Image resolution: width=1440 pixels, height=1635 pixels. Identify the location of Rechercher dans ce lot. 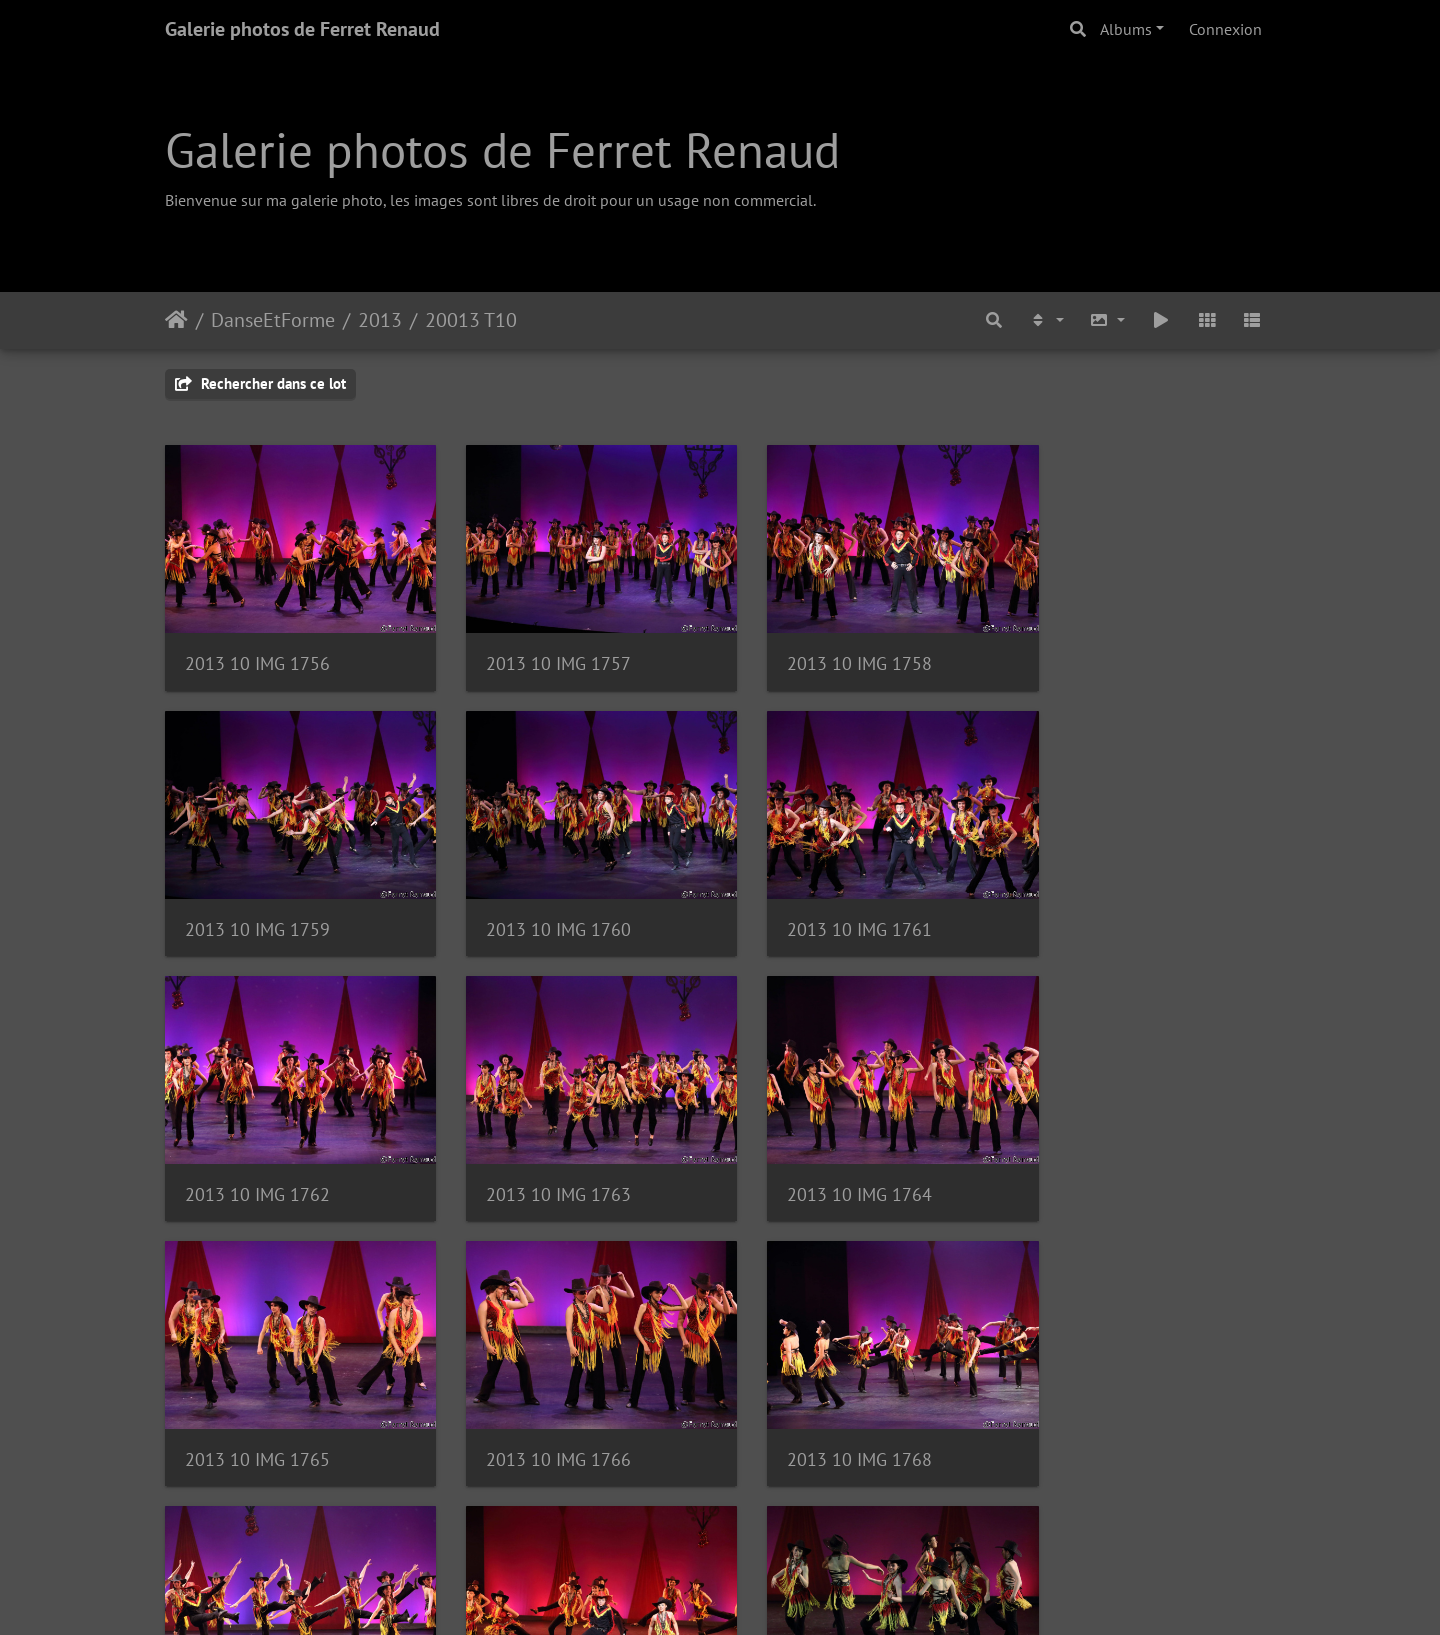
(260, 383).